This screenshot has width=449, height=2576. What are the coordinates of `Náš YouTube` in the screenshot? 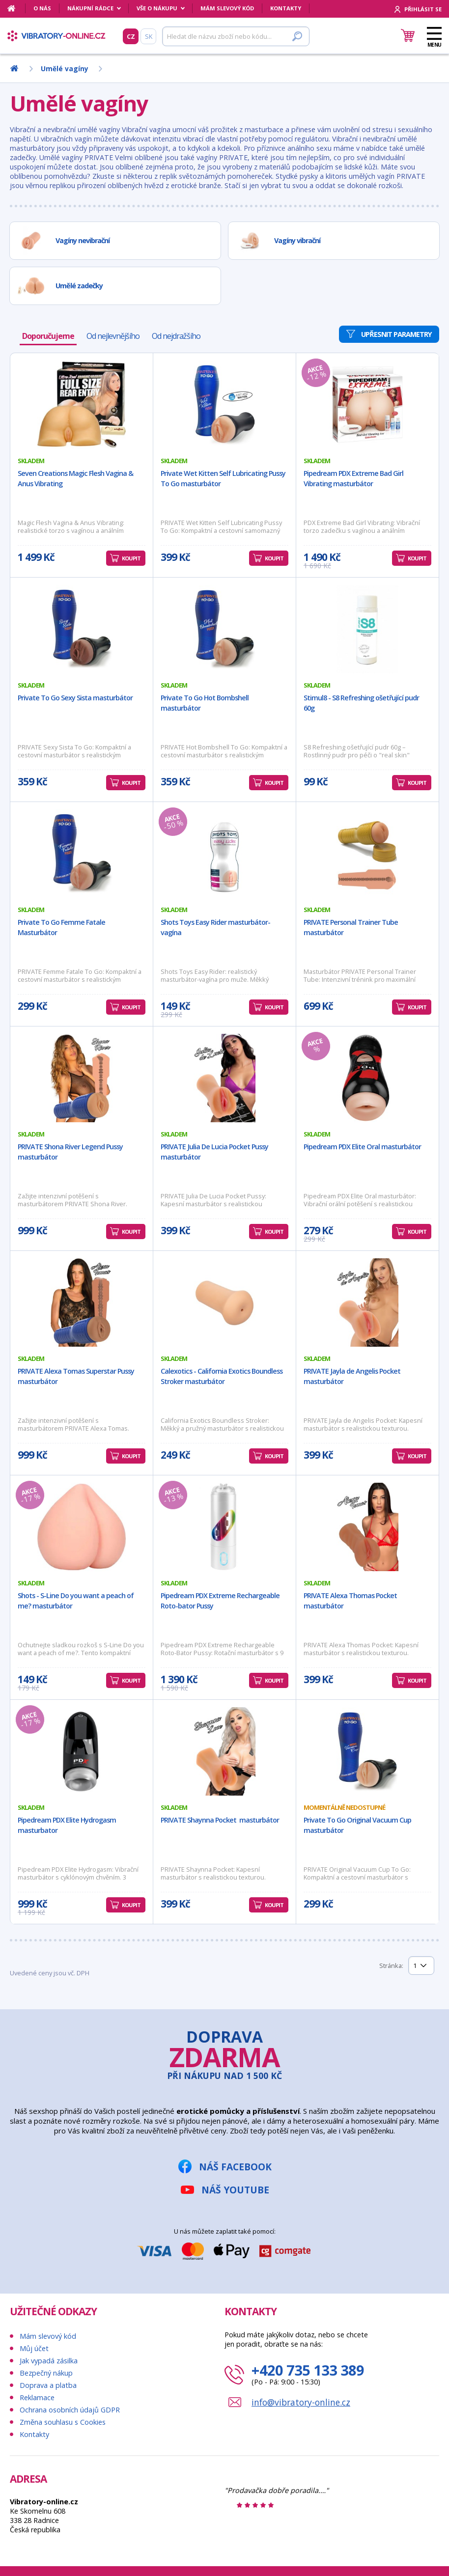 It's located at (235, 2189).